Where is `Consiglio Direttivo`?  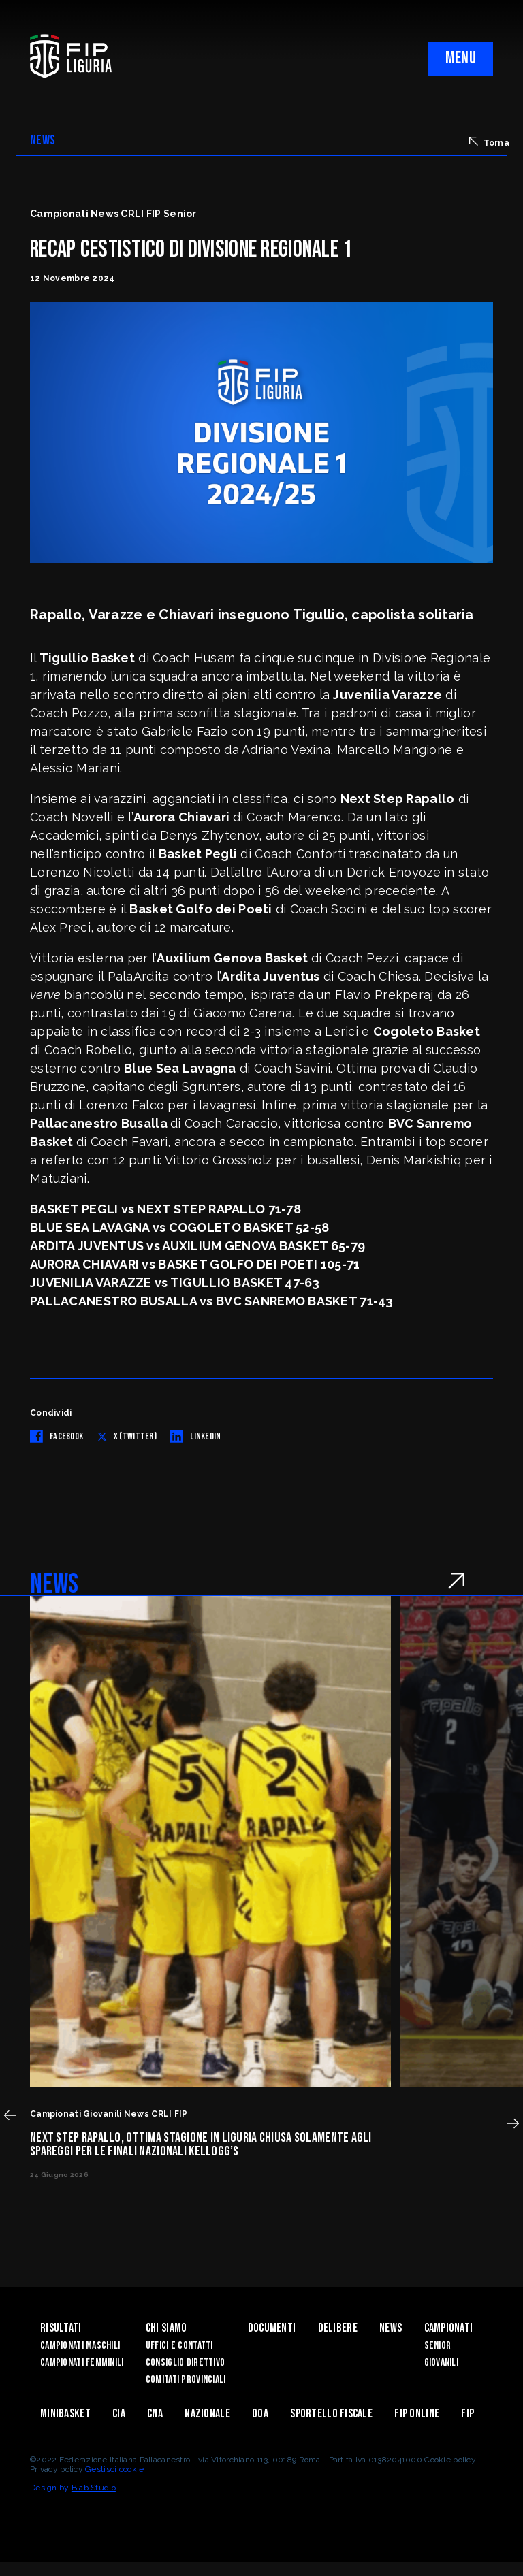 Consiglio Direttivo is located at coordinates (185, 2362).